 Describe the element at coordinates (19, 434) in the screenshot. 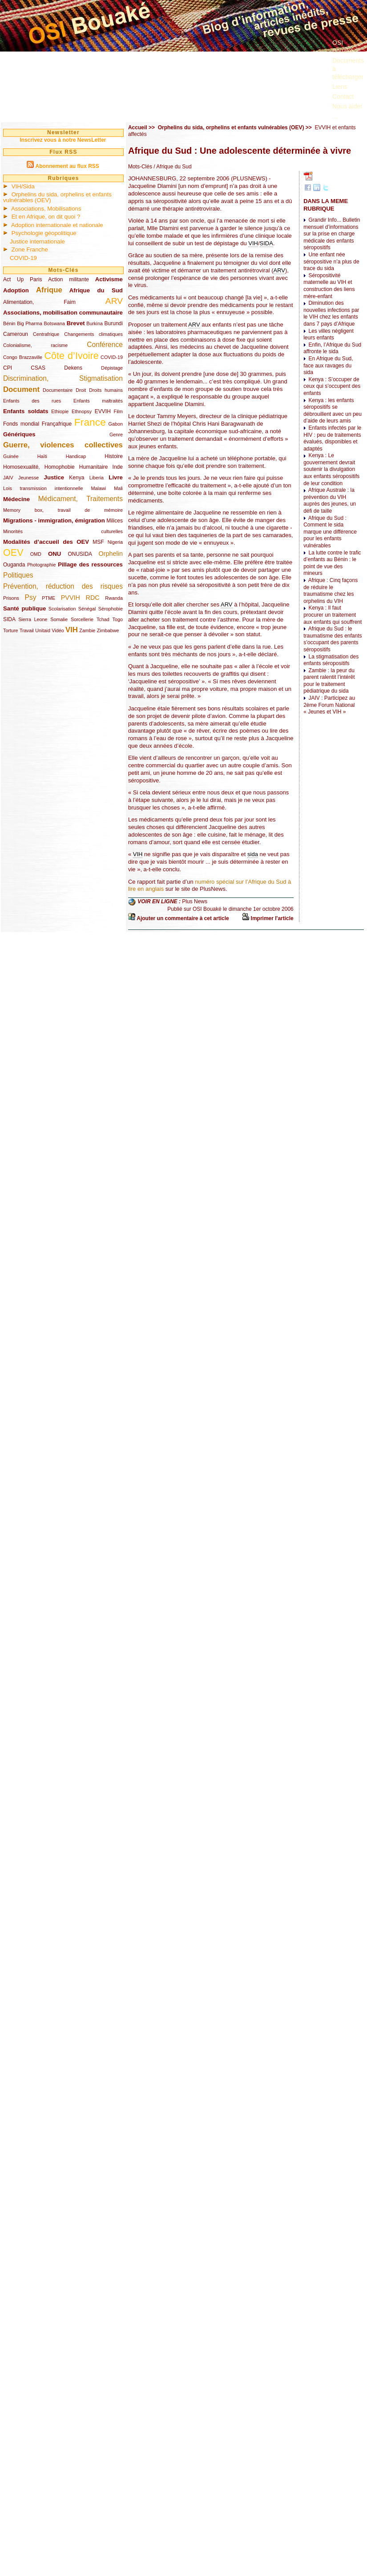

I see `Génériques` at that location.